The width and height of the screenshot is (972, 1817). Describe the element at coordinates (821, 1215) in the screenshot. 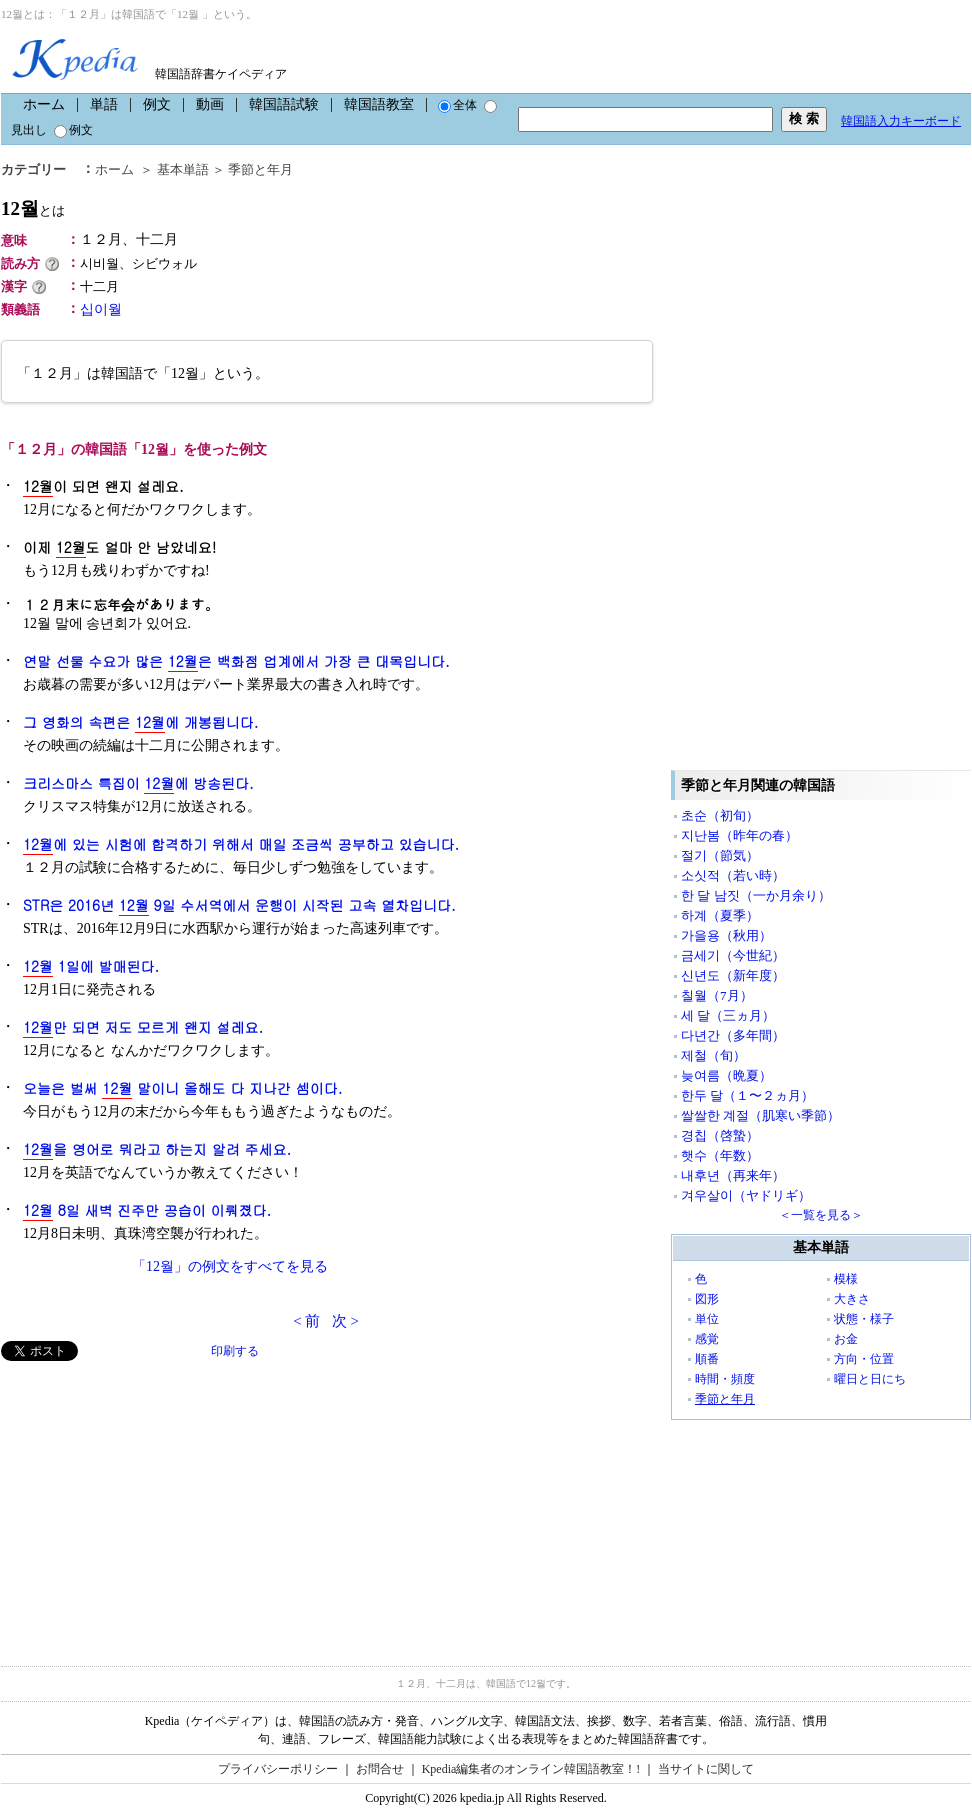

I see `＜一覧を見る＞` at that location.